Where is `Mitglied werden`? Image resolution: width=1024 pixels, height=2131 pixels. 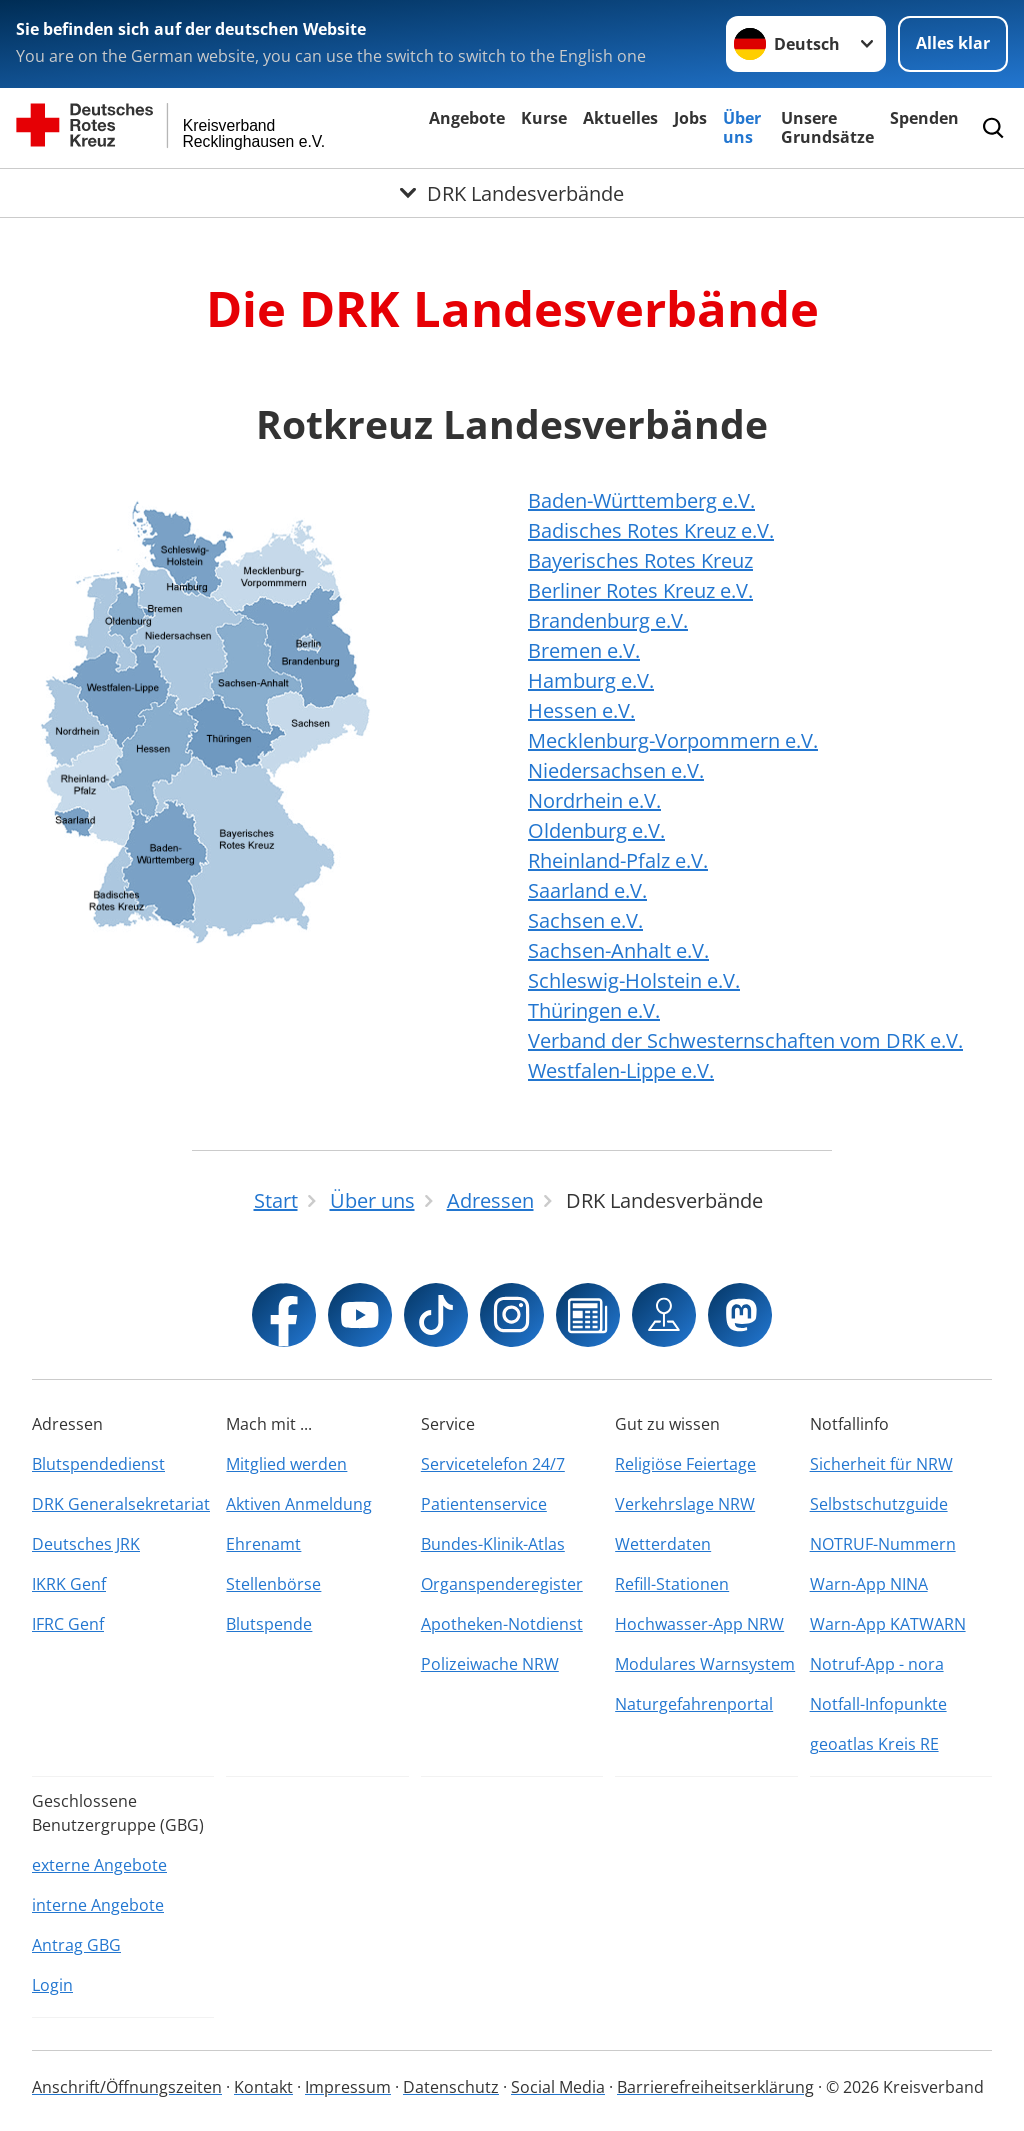
Mitglied werden is located at coordinates (286, 1464).